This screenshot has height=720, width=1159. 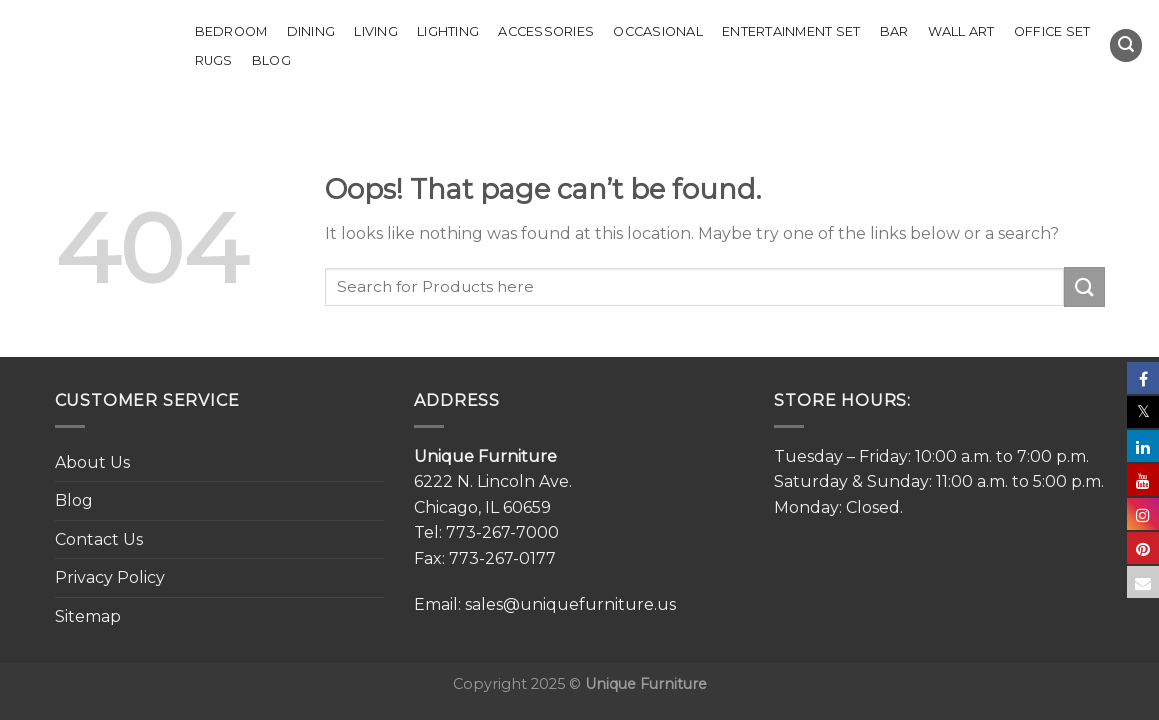 What do you see at coordinates (448, 31) in the screenshot?
I see `Lighting` at bounding box center [448, 31].